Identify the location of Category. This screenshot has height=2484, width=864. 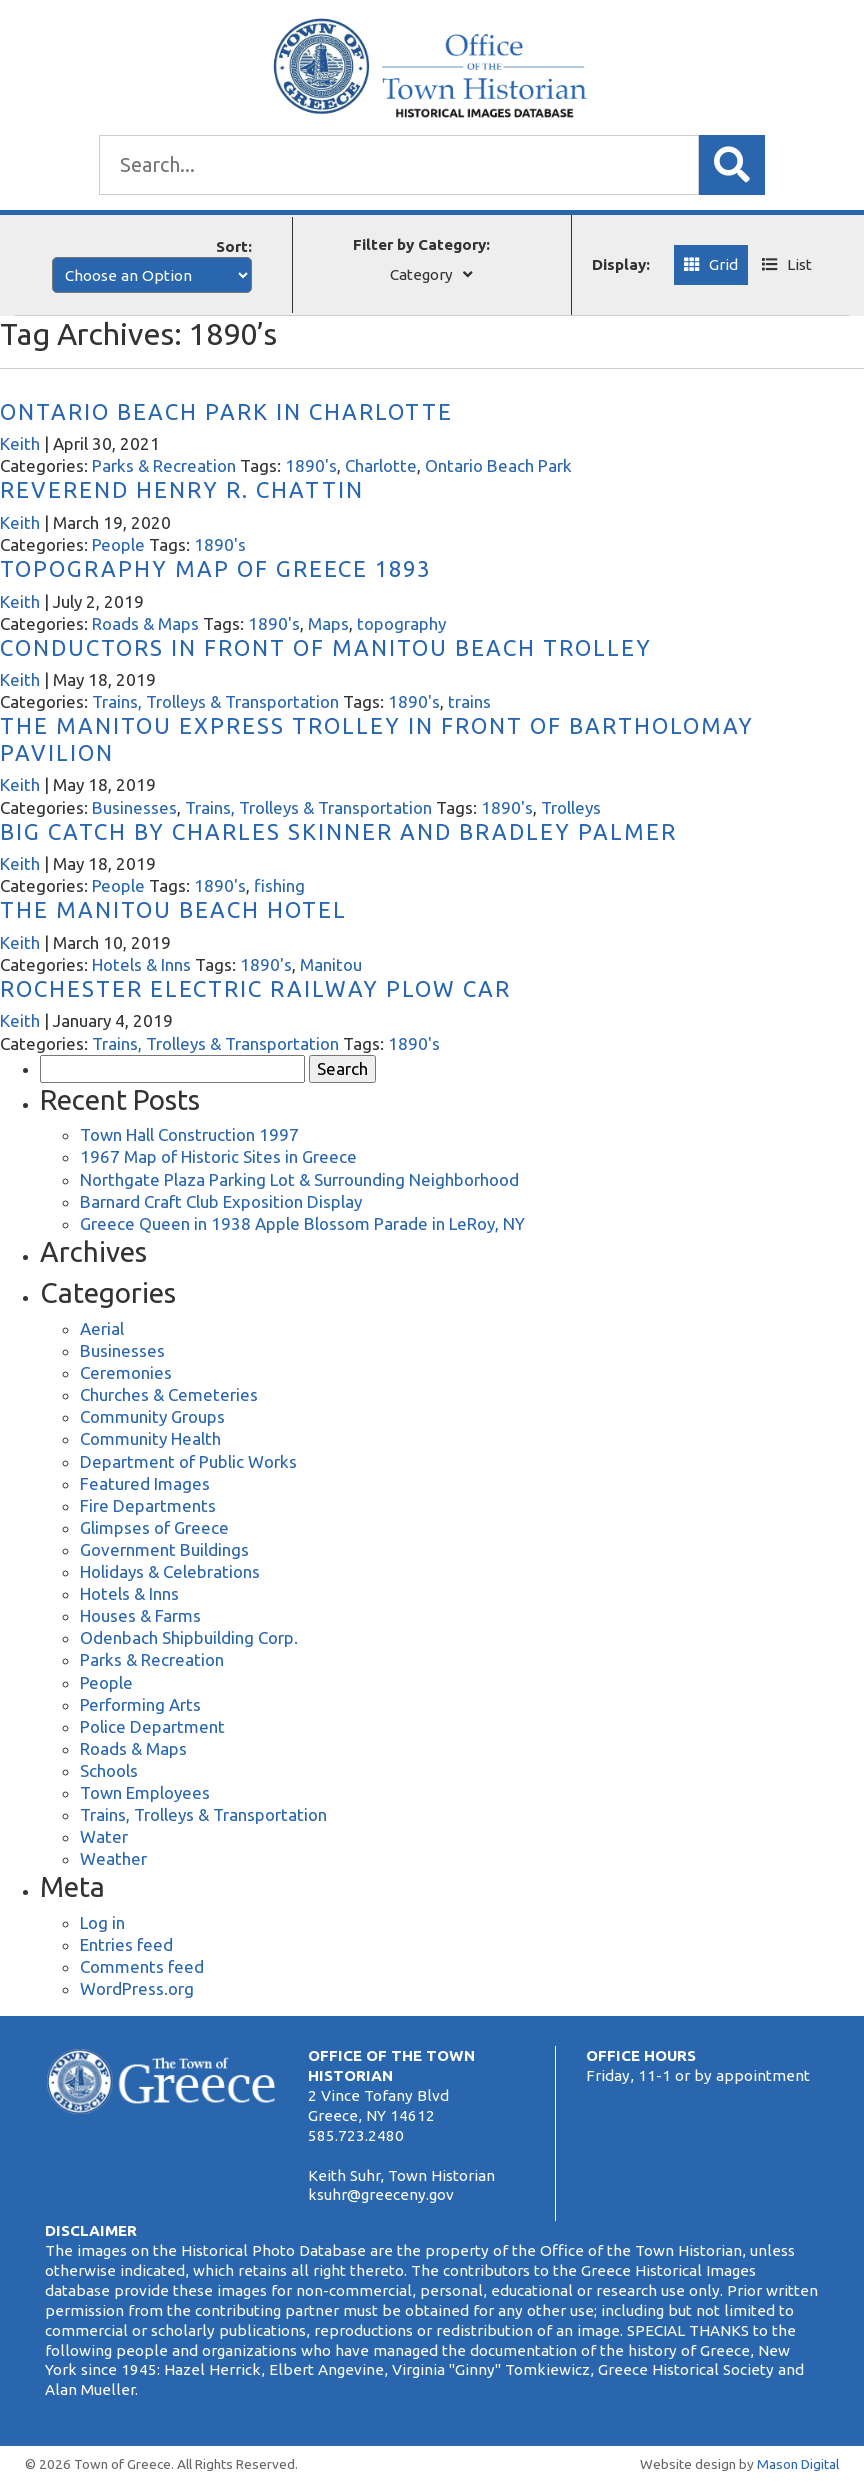
(421, 274).